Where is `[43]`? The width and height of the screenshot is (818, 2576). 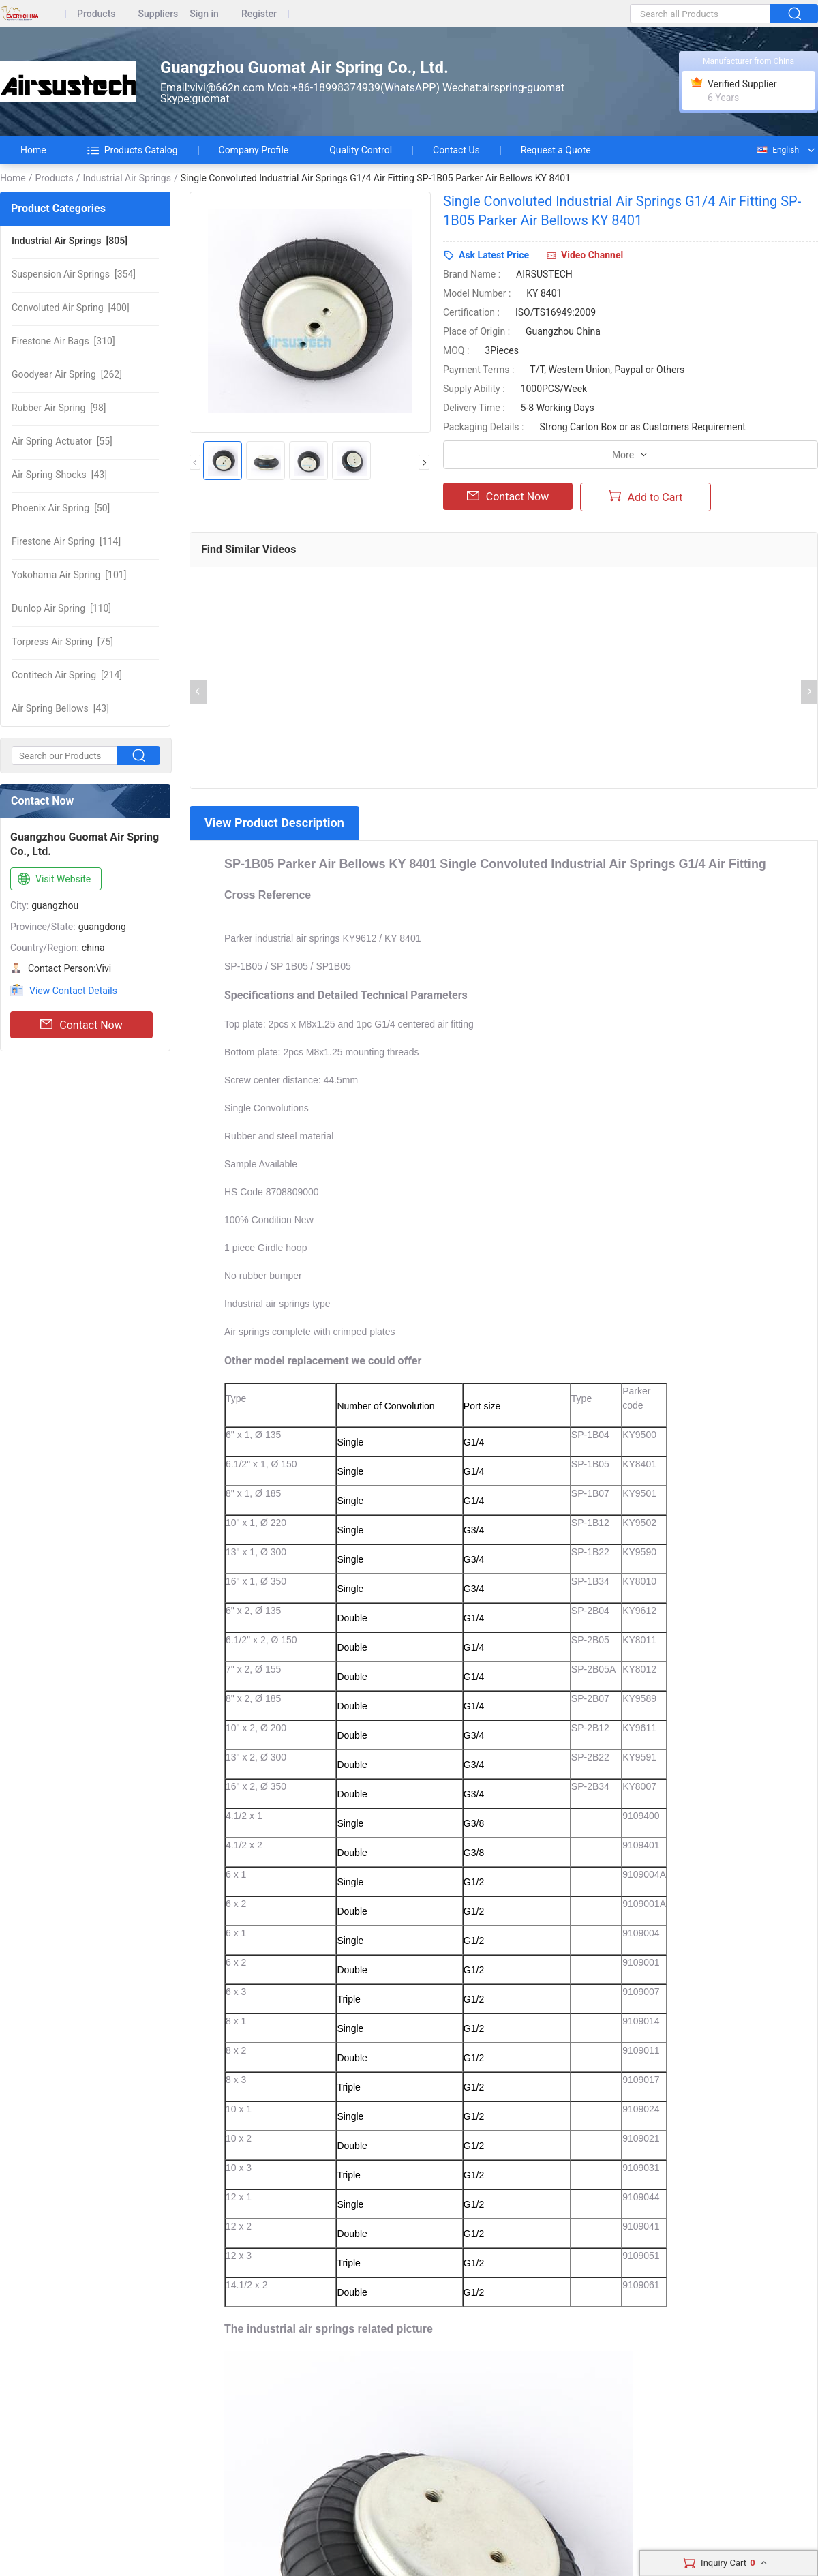 [43] is located at coordinates (59, 474).